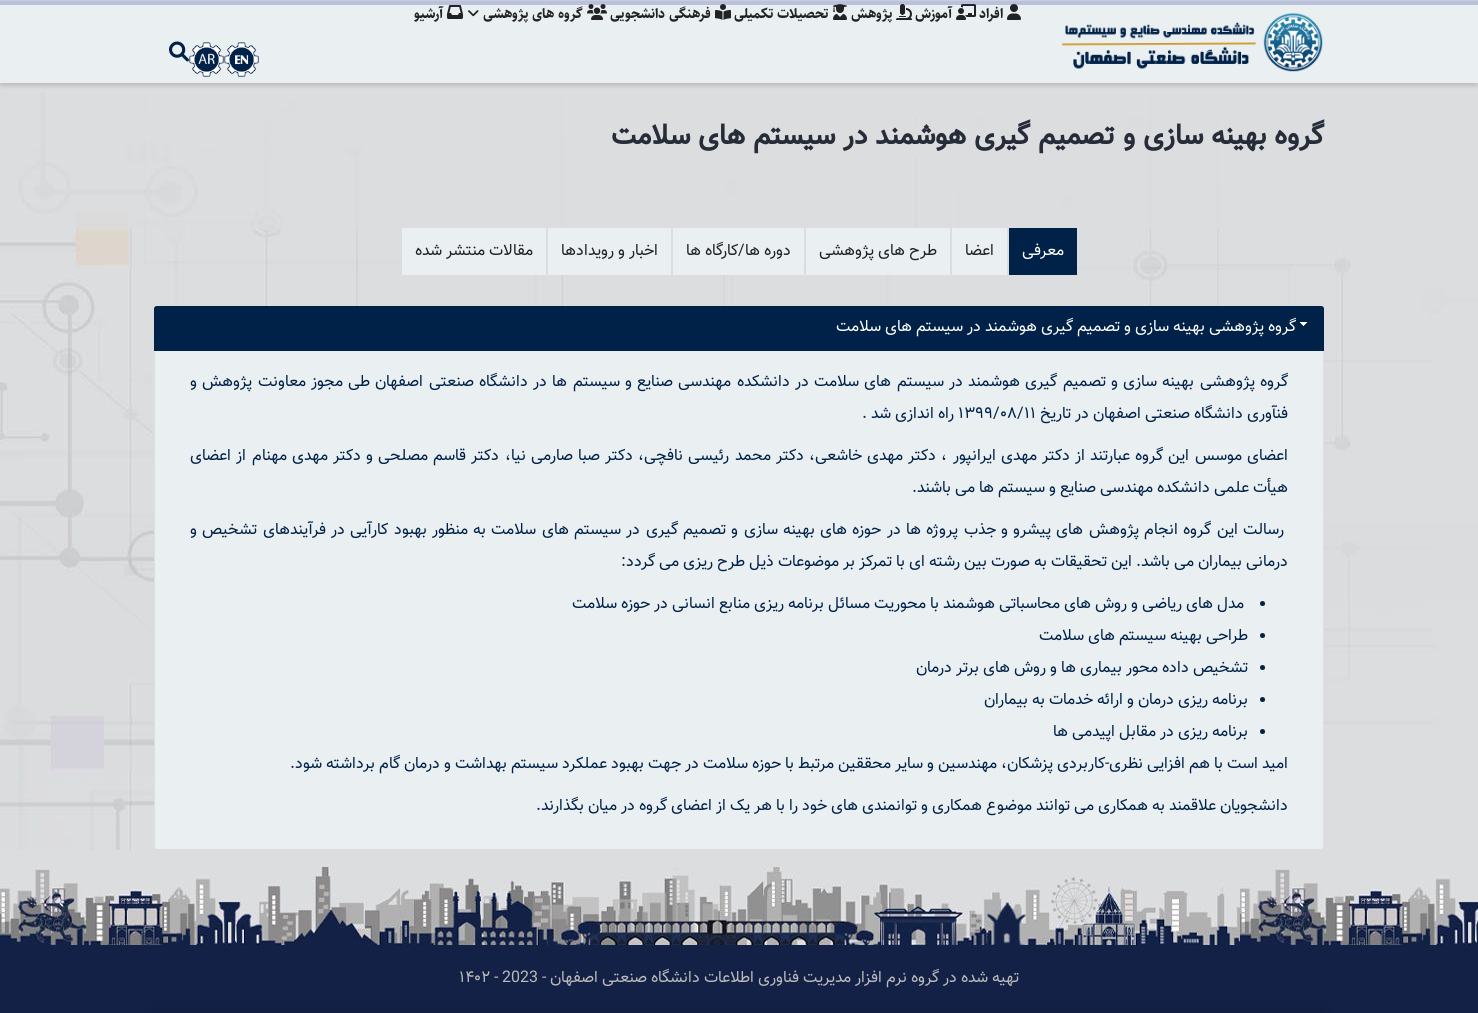 The height and width of the screenshot is (1013, 1478). I want to click on اخبار و رویدادها [tab], so click(609, 251).